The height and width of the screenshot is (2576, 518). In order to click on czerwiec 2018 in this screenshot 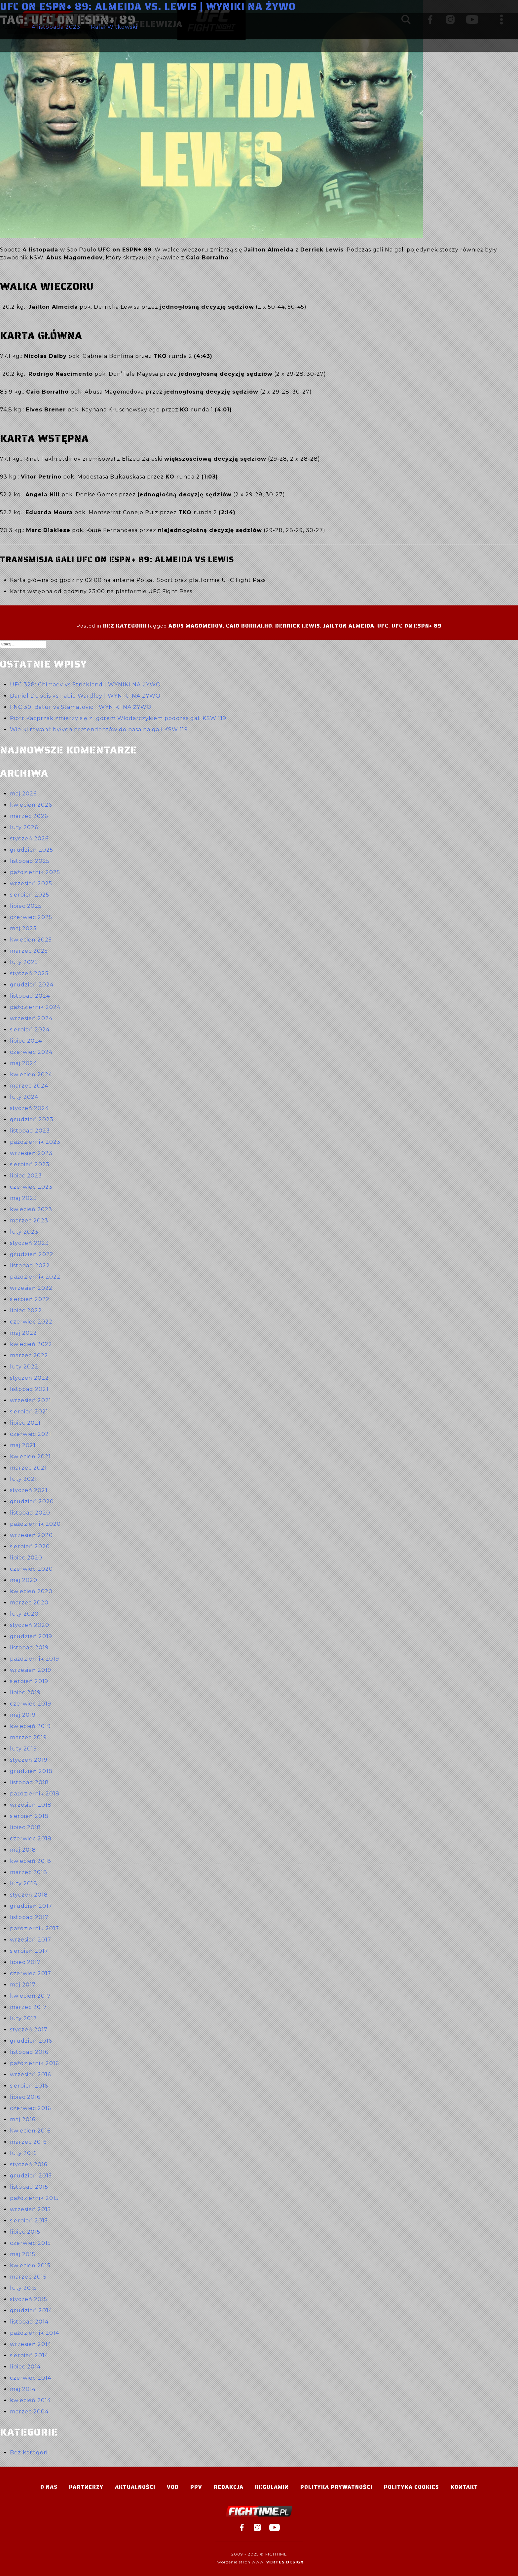, I will do `click(31, 1838)`.